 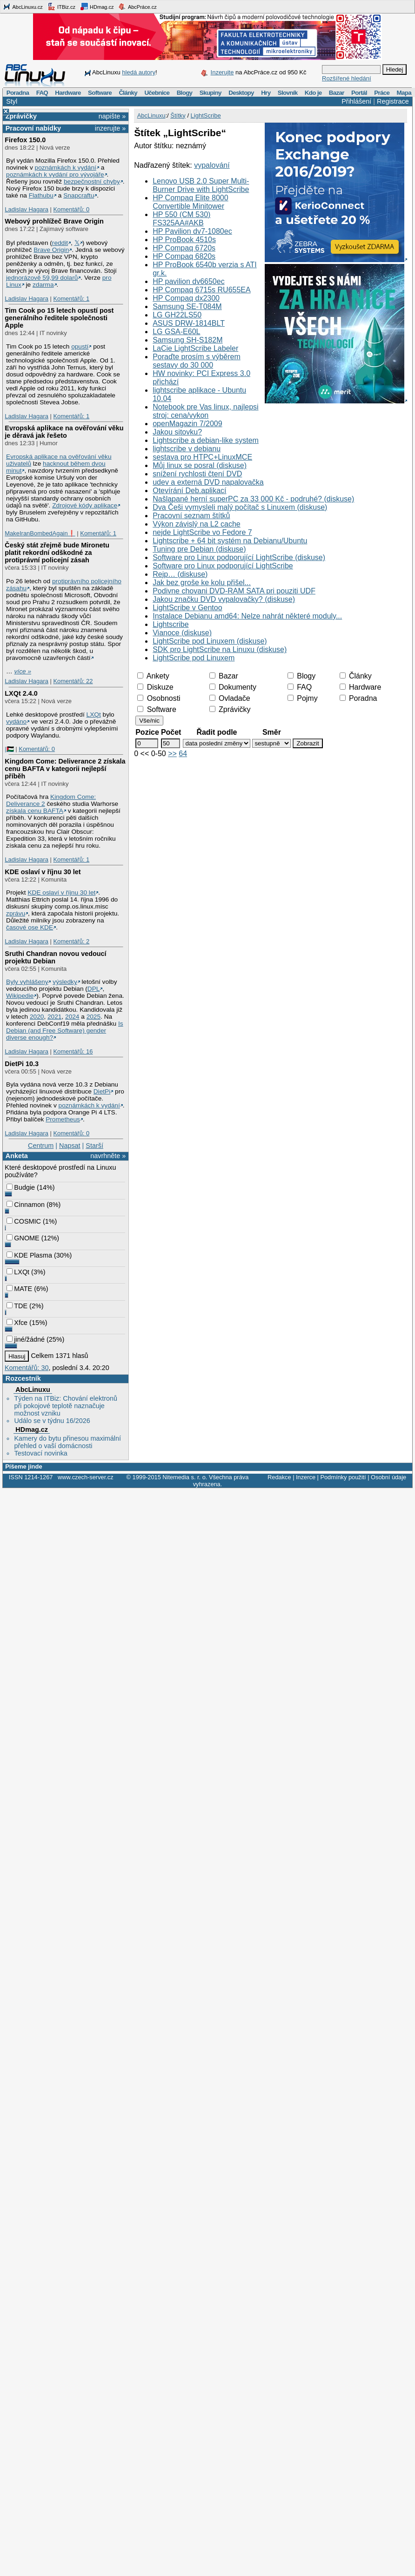 What do you see at coordinates (15, 913) in the screenshot?
I see `zprávu` at bounding box center [15, 913].